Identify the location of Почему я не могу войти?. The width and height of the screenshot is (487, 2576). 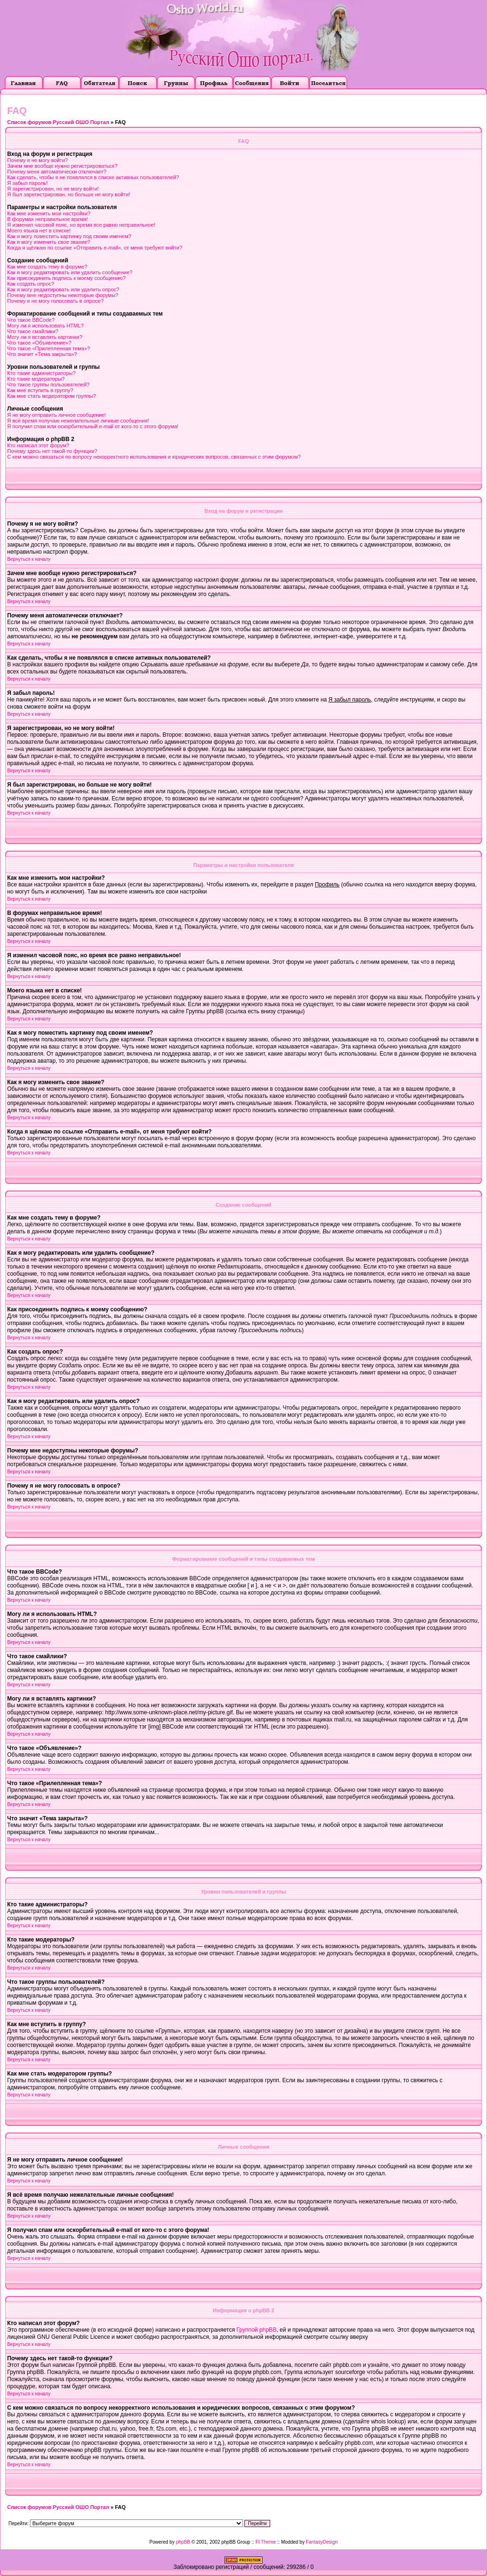
(37, 160).